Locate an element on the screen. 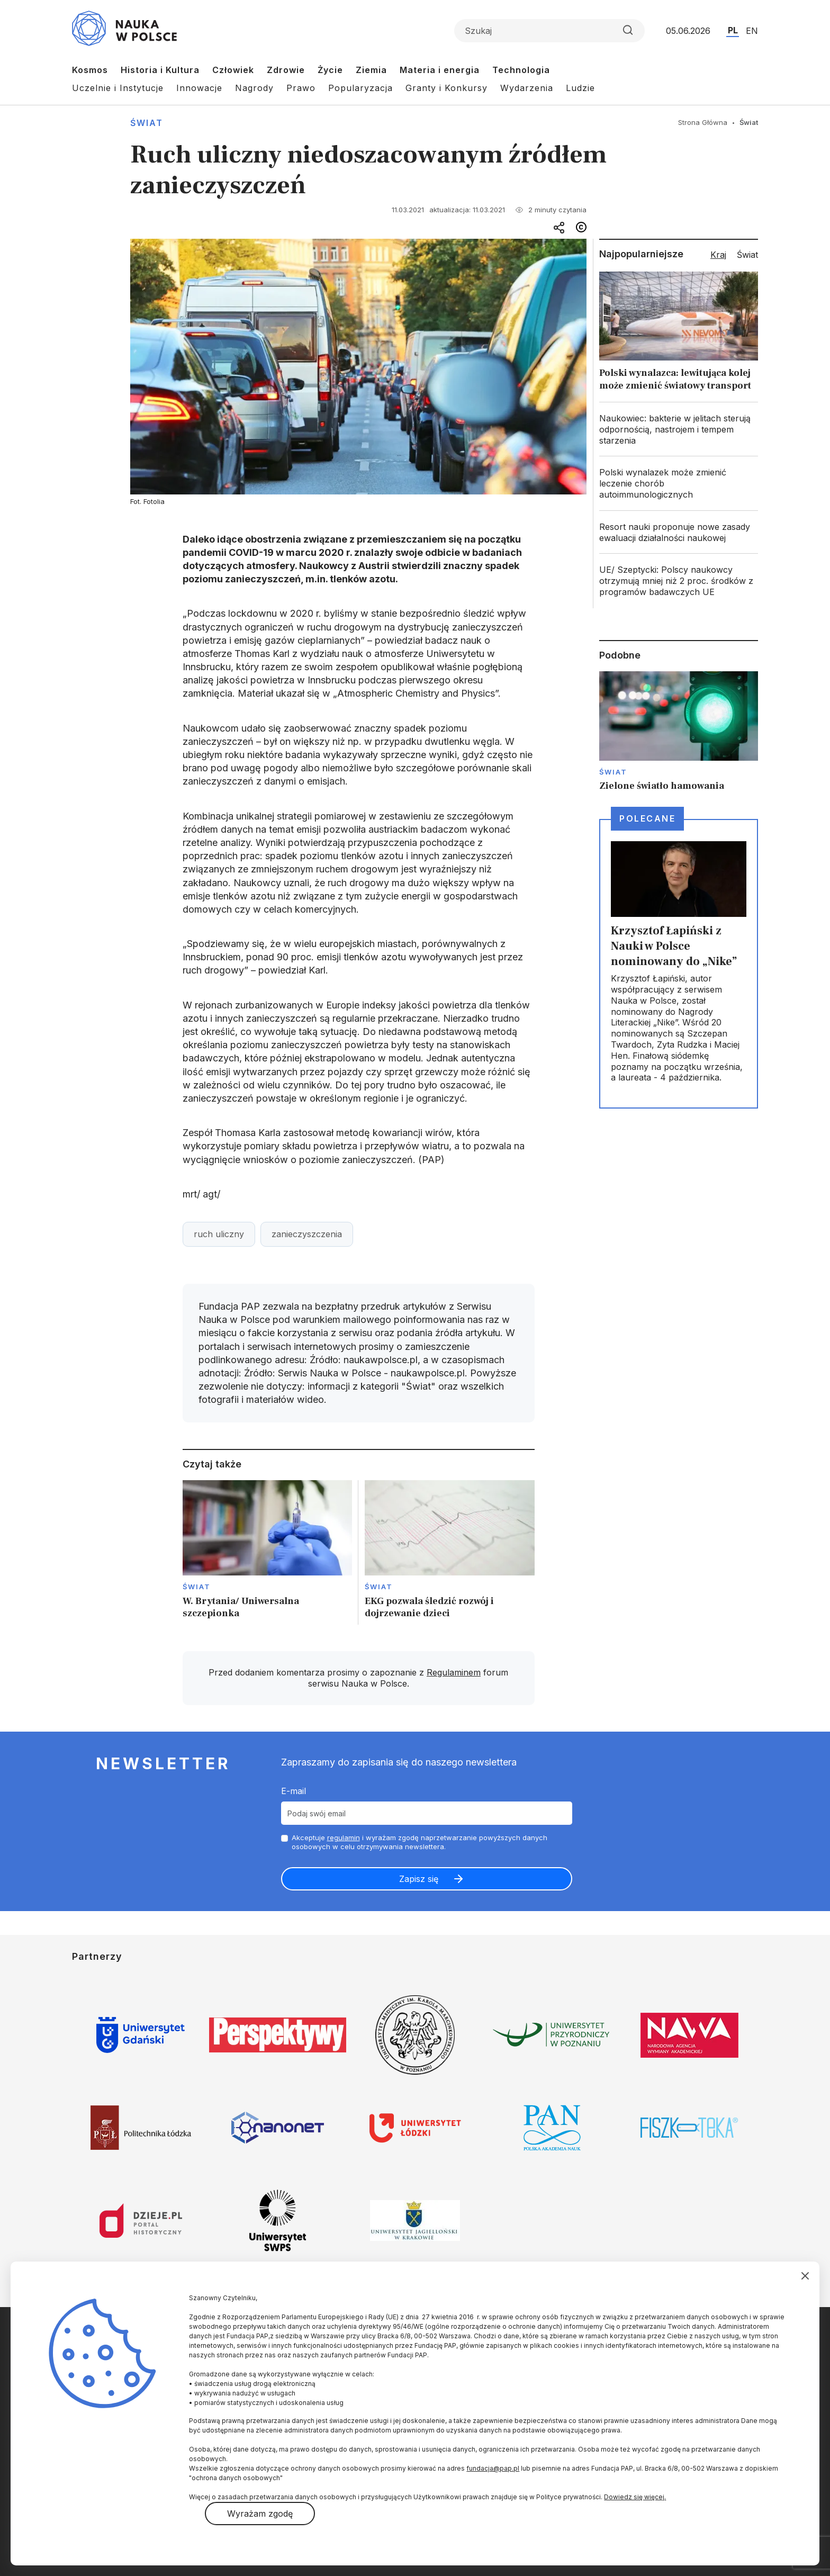 This screenshot has height=2576, width=830. fundacja@pap.pl is located at coordinates (492, 2468).